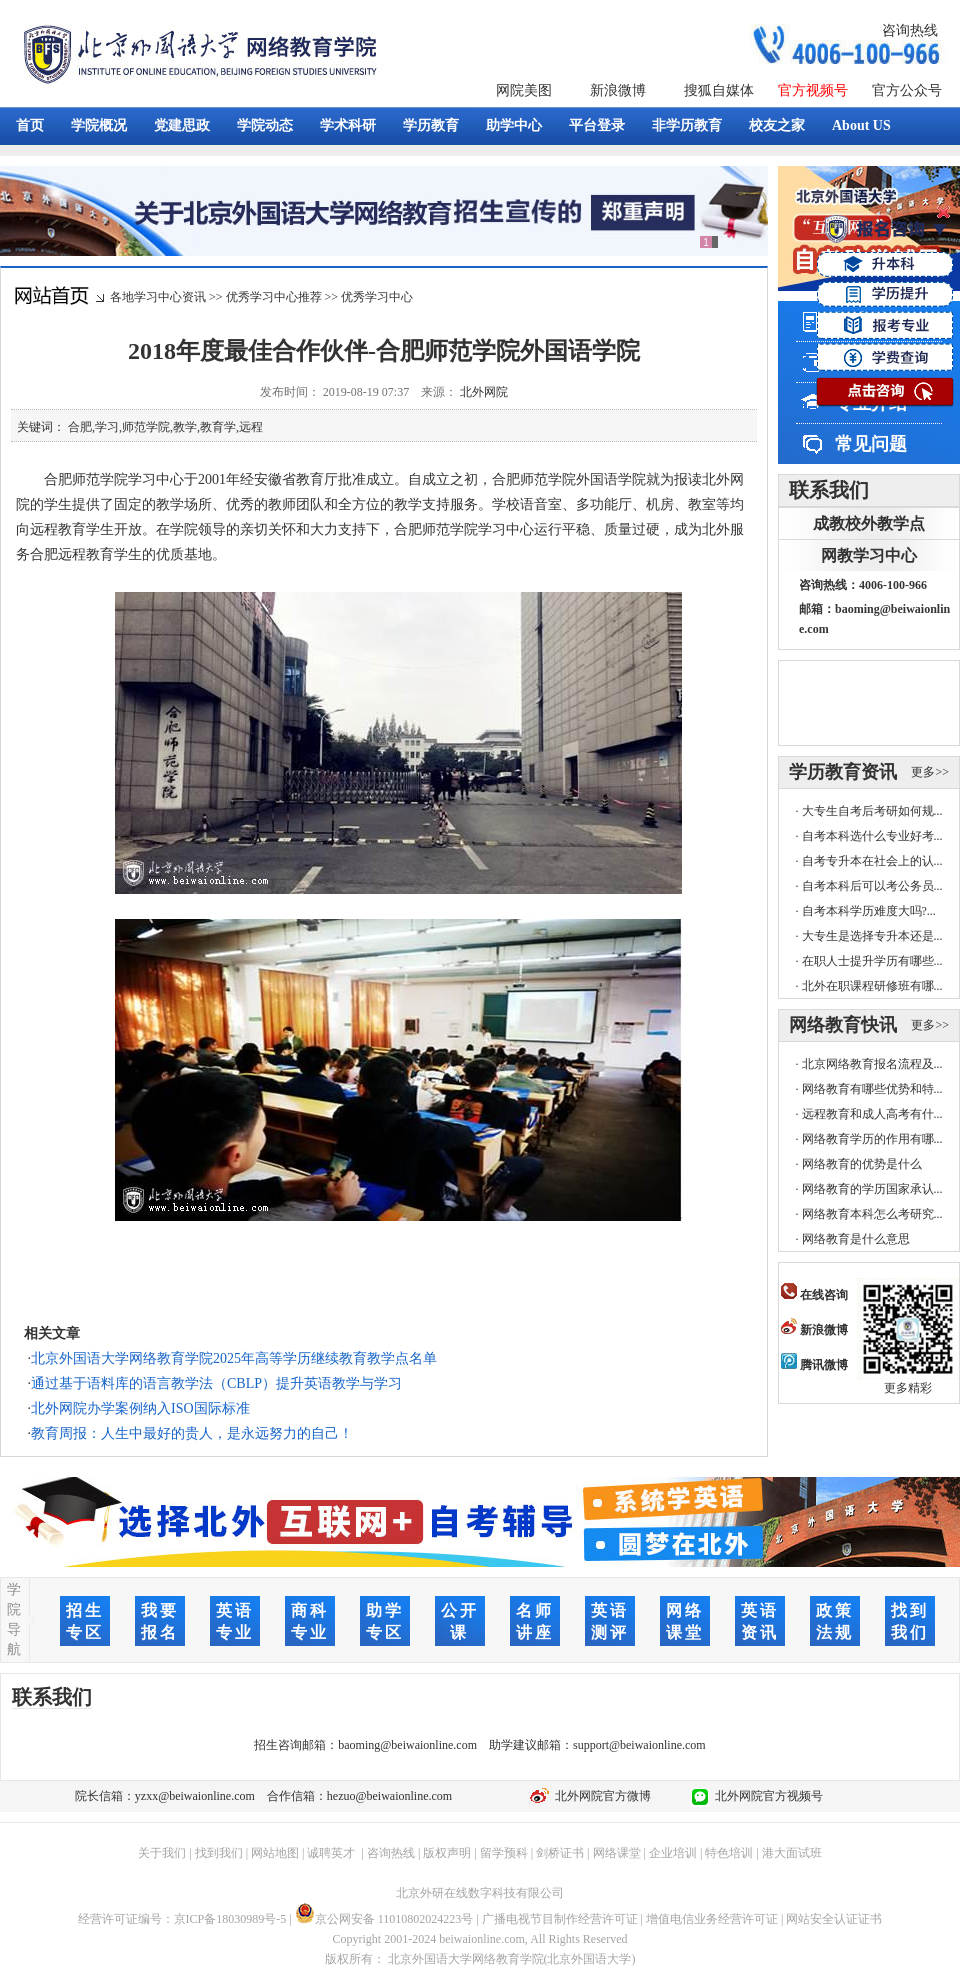 The width and height of the screenshot is (960, 1979). What do you see at coordinates (861, 125) in the screenshot?
I see `About US` at bounding box center [861, 125].